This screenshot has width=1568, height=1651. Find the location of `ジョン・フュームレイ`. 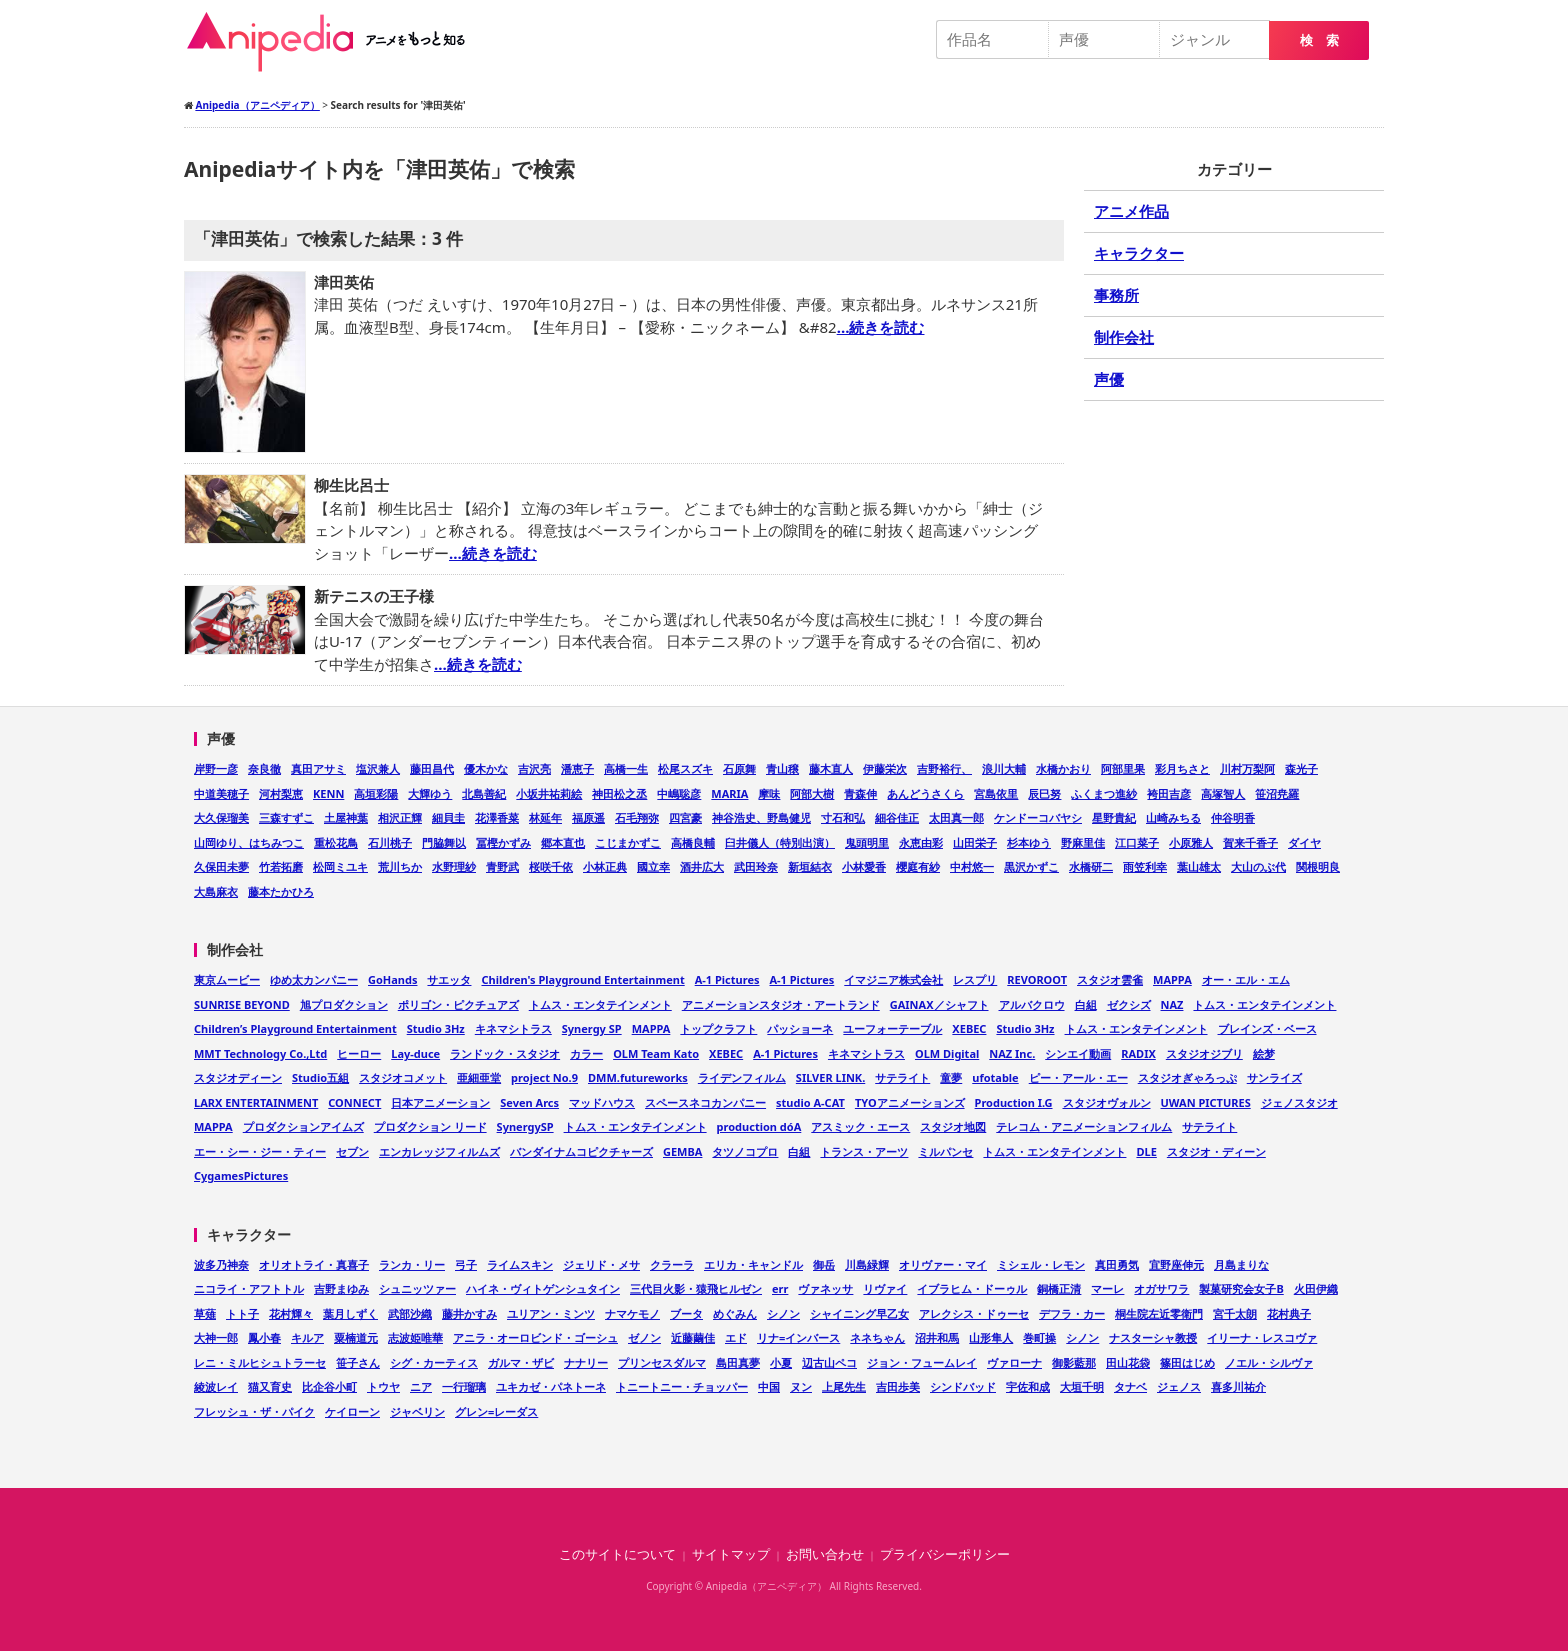

ジョン・フュームレイ is located at coordinates (922, 1362).